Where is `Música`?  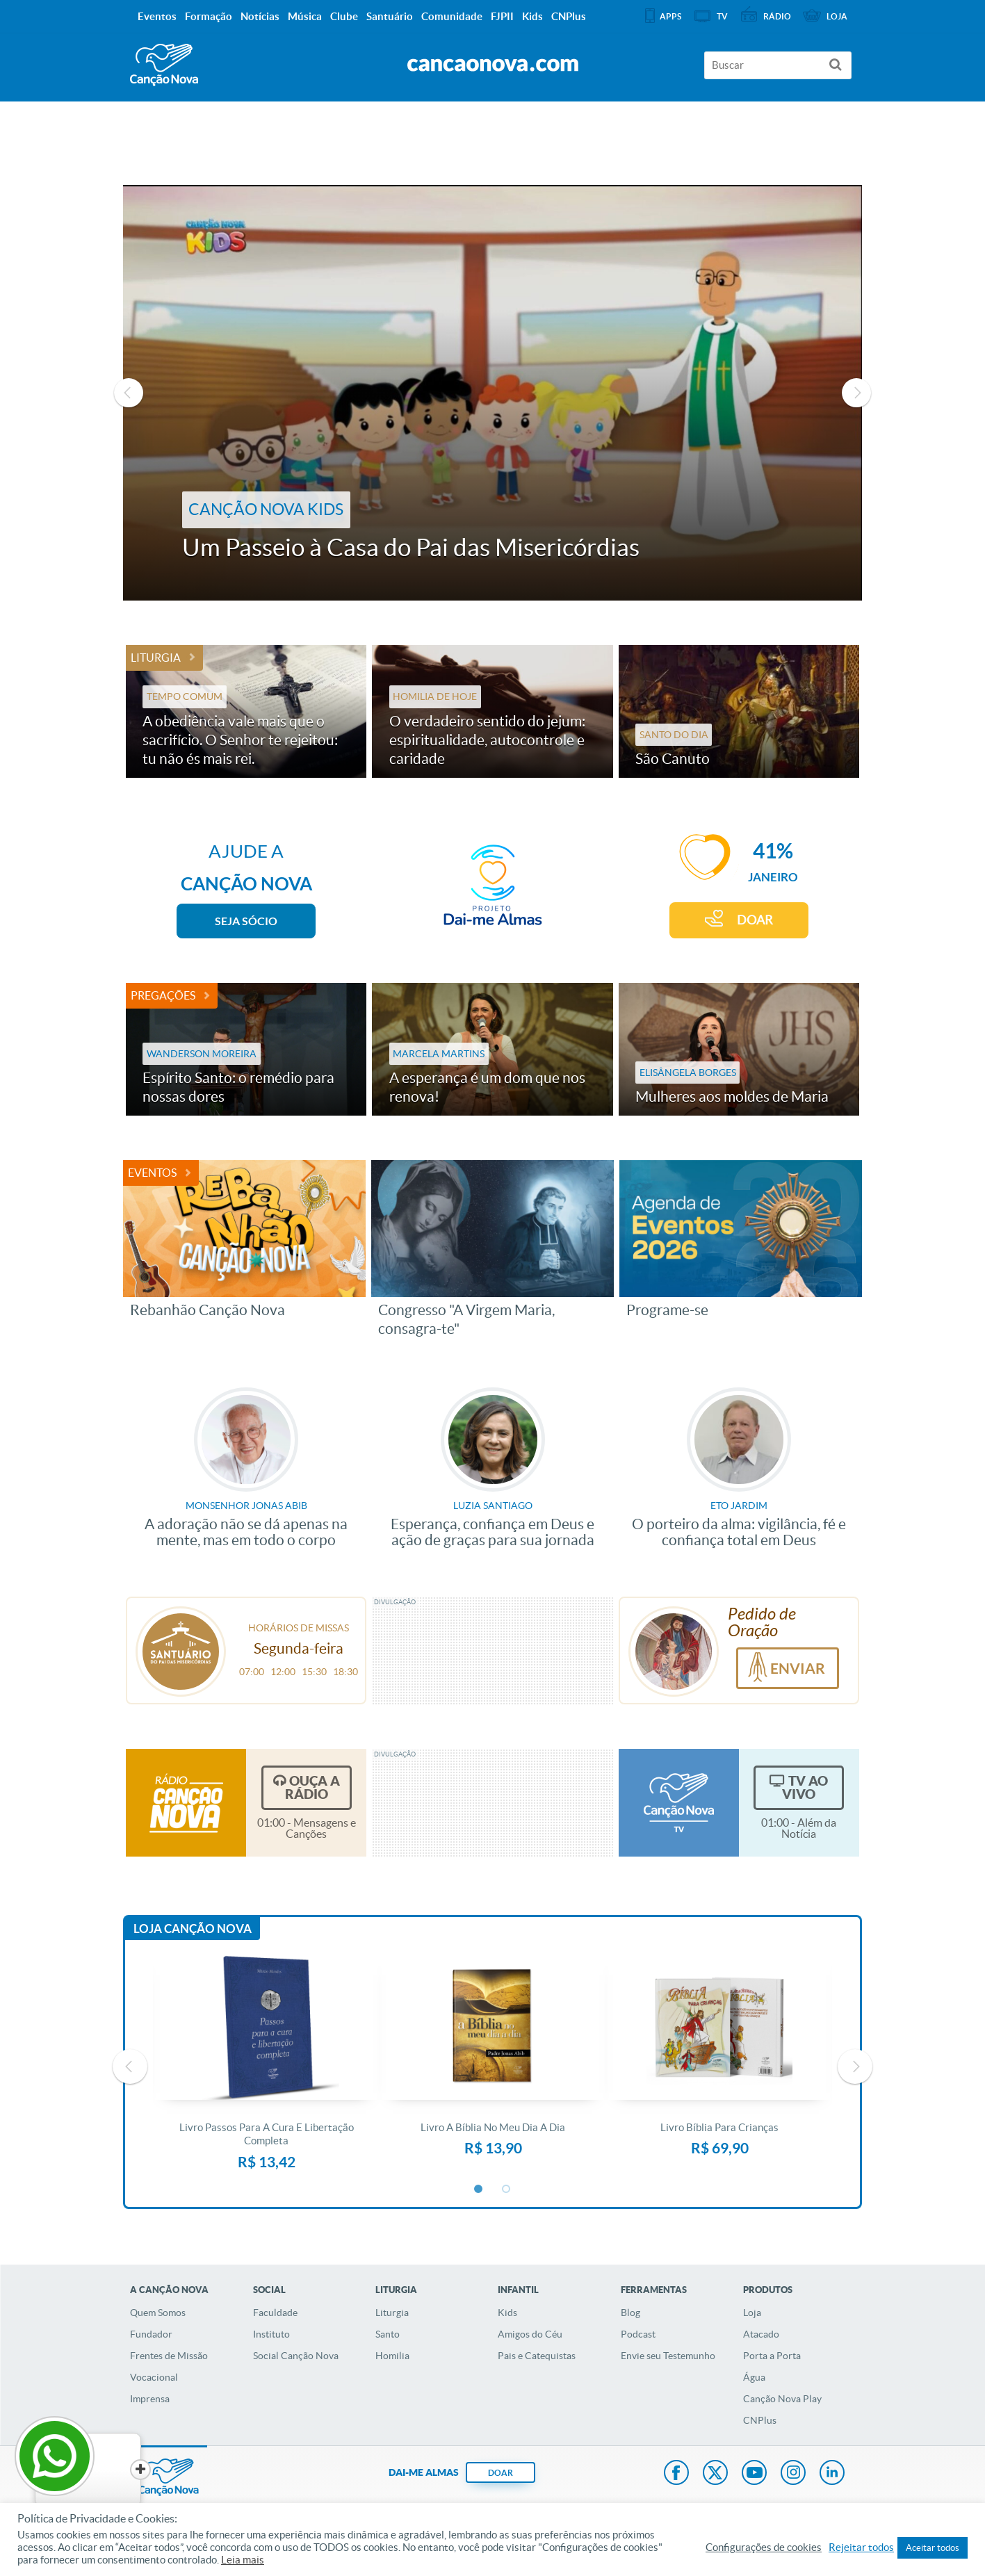 Música is located at coordinates (305, 16).